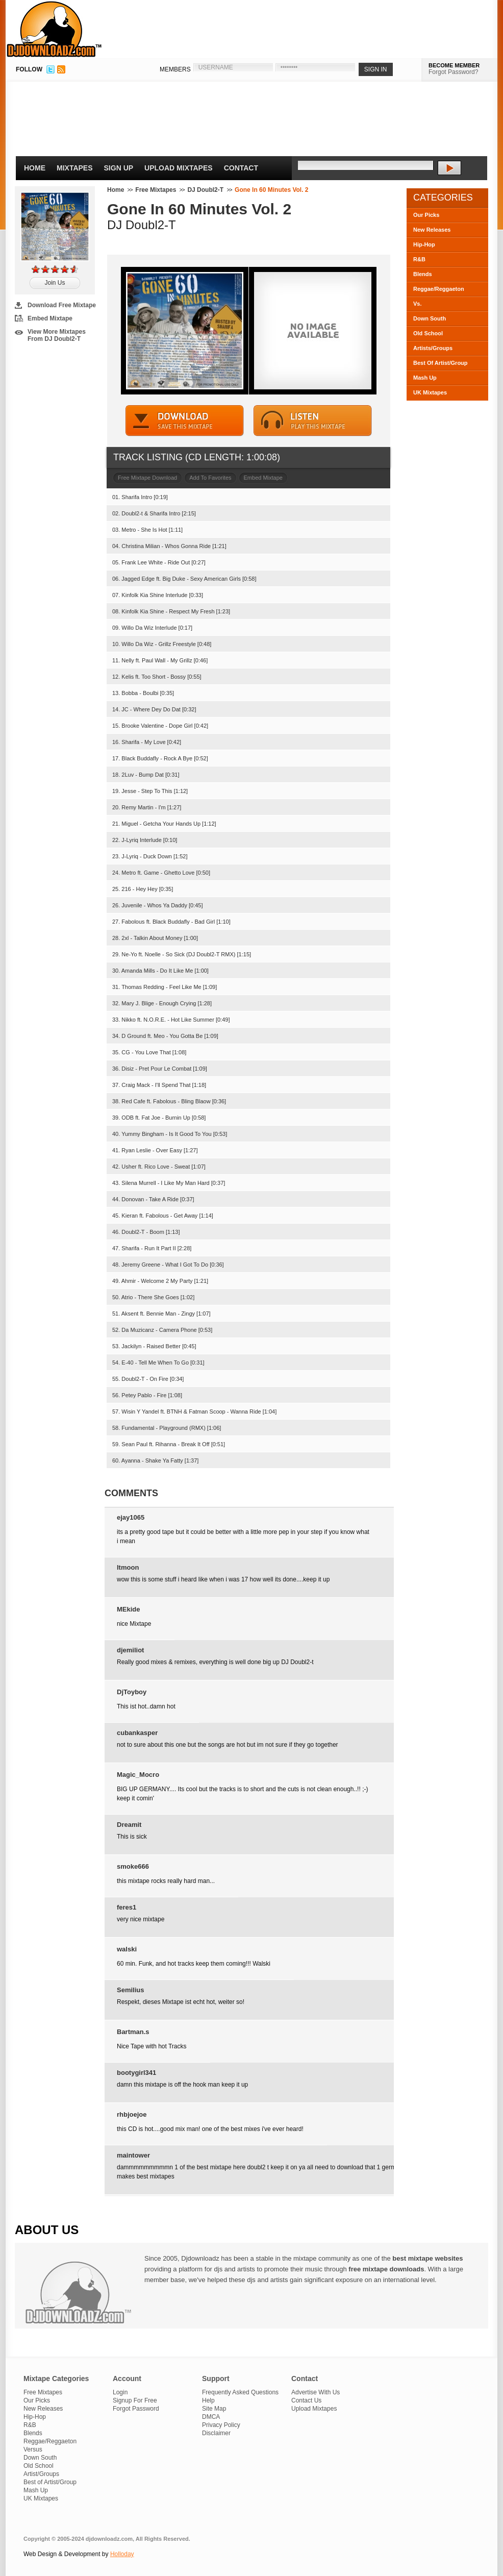 The image size is (503, 2576). What do you see at coordinates (32, 2449) in the screenshot?
I see `Versus` at bounding box center [32, 2449].